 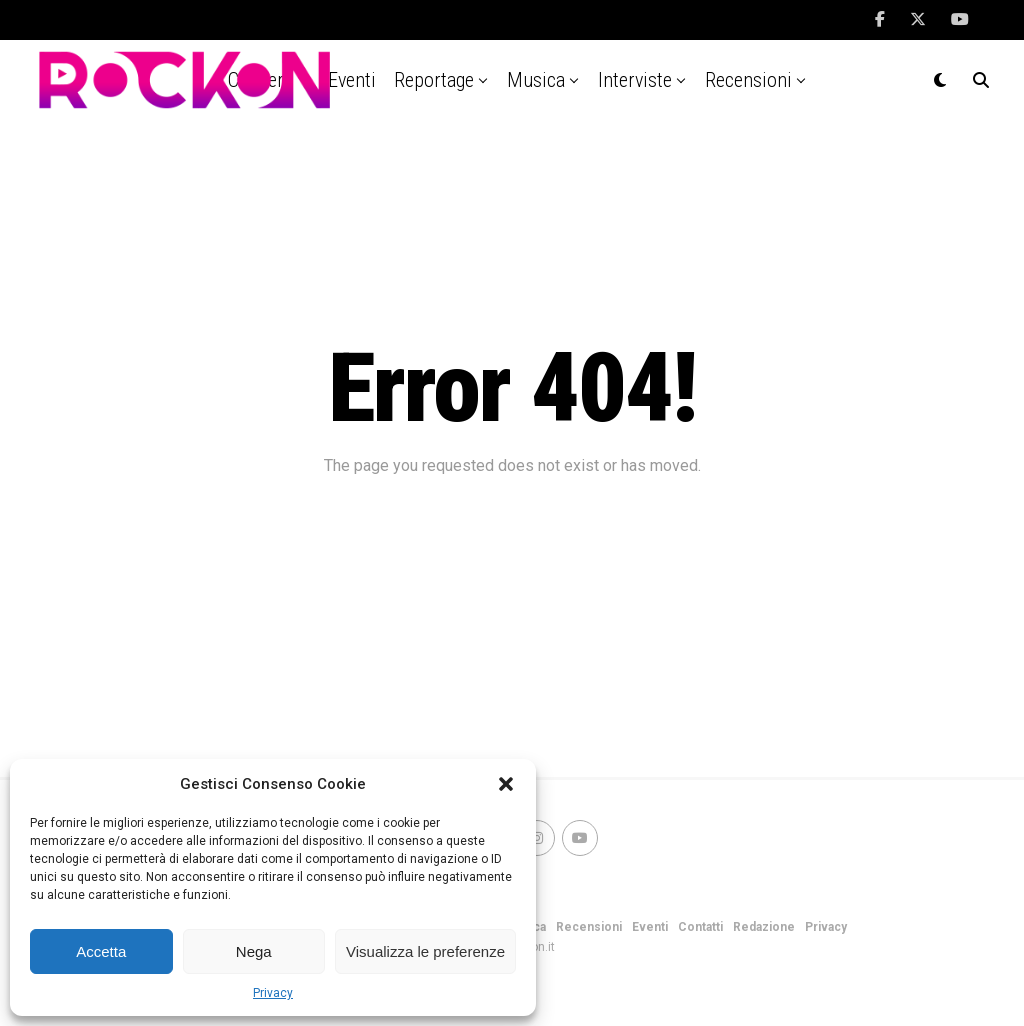 I want to click on Recensioni, so click(x=748, y=80).